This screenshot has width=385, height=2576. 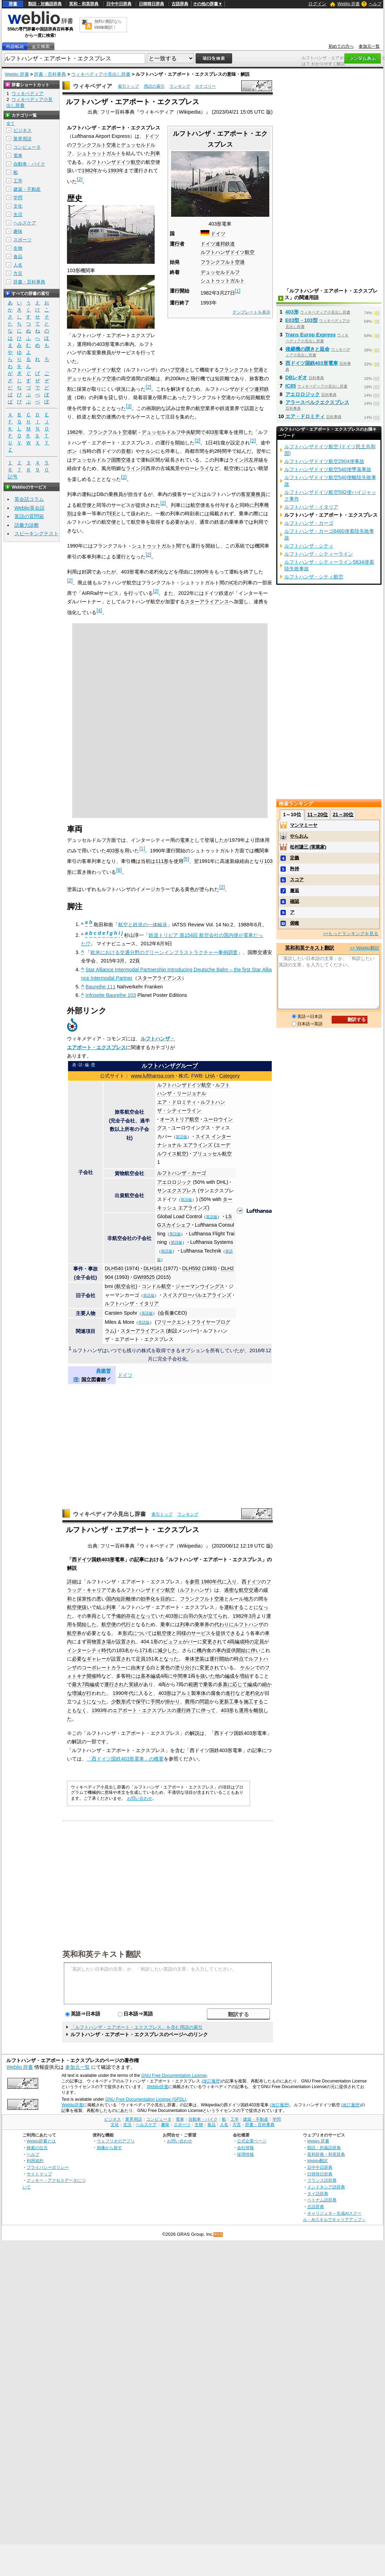 What do you see at coordinates (179, 3) in the screenshot?
I see `古語辞典` at bounding box center [179, 3].